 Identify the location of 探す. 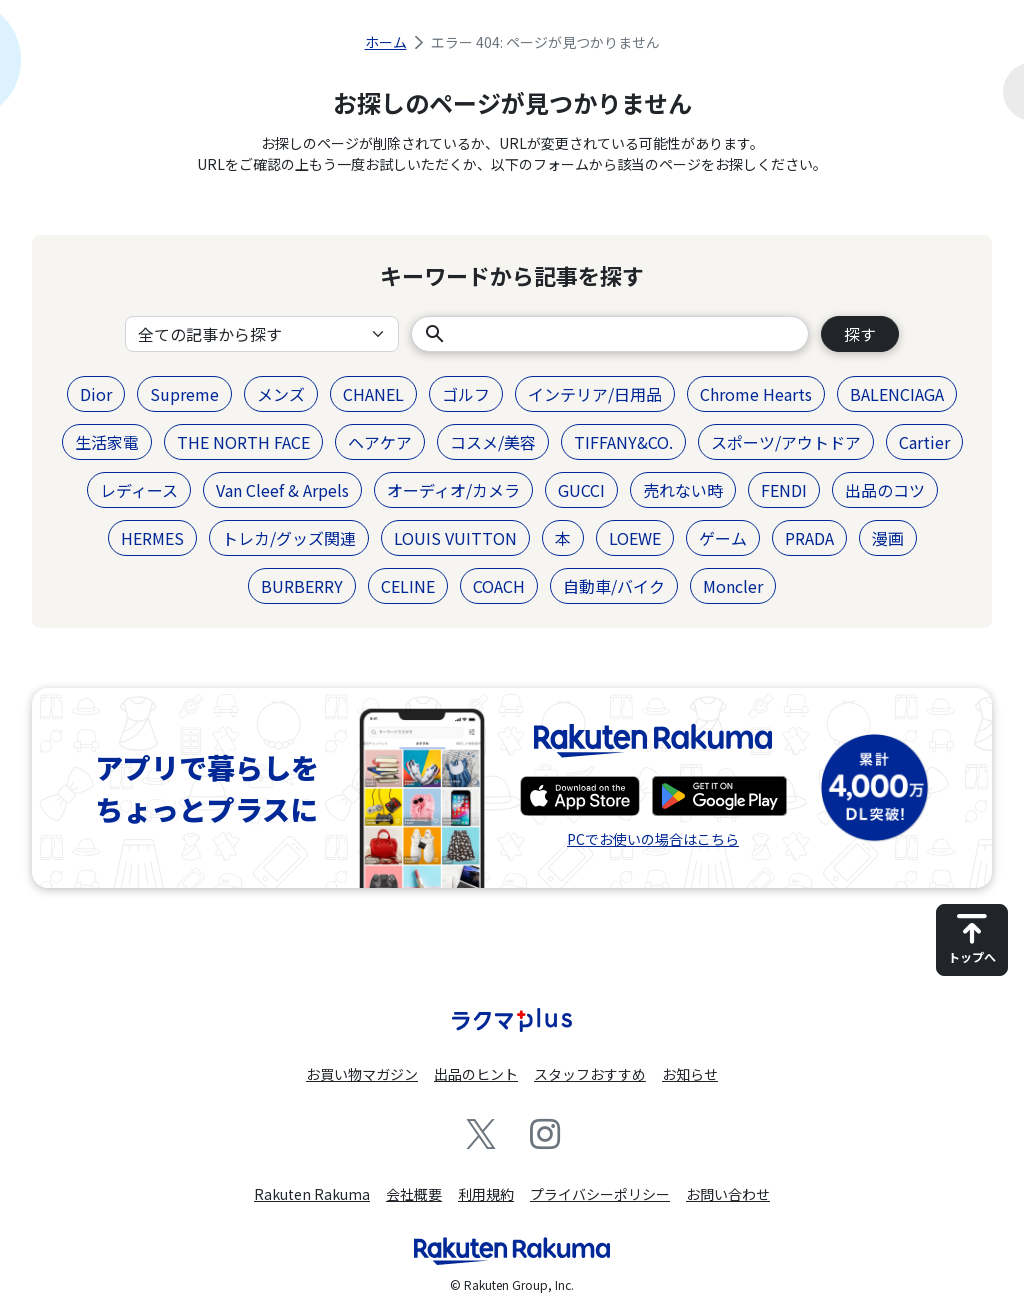
(860, 334).